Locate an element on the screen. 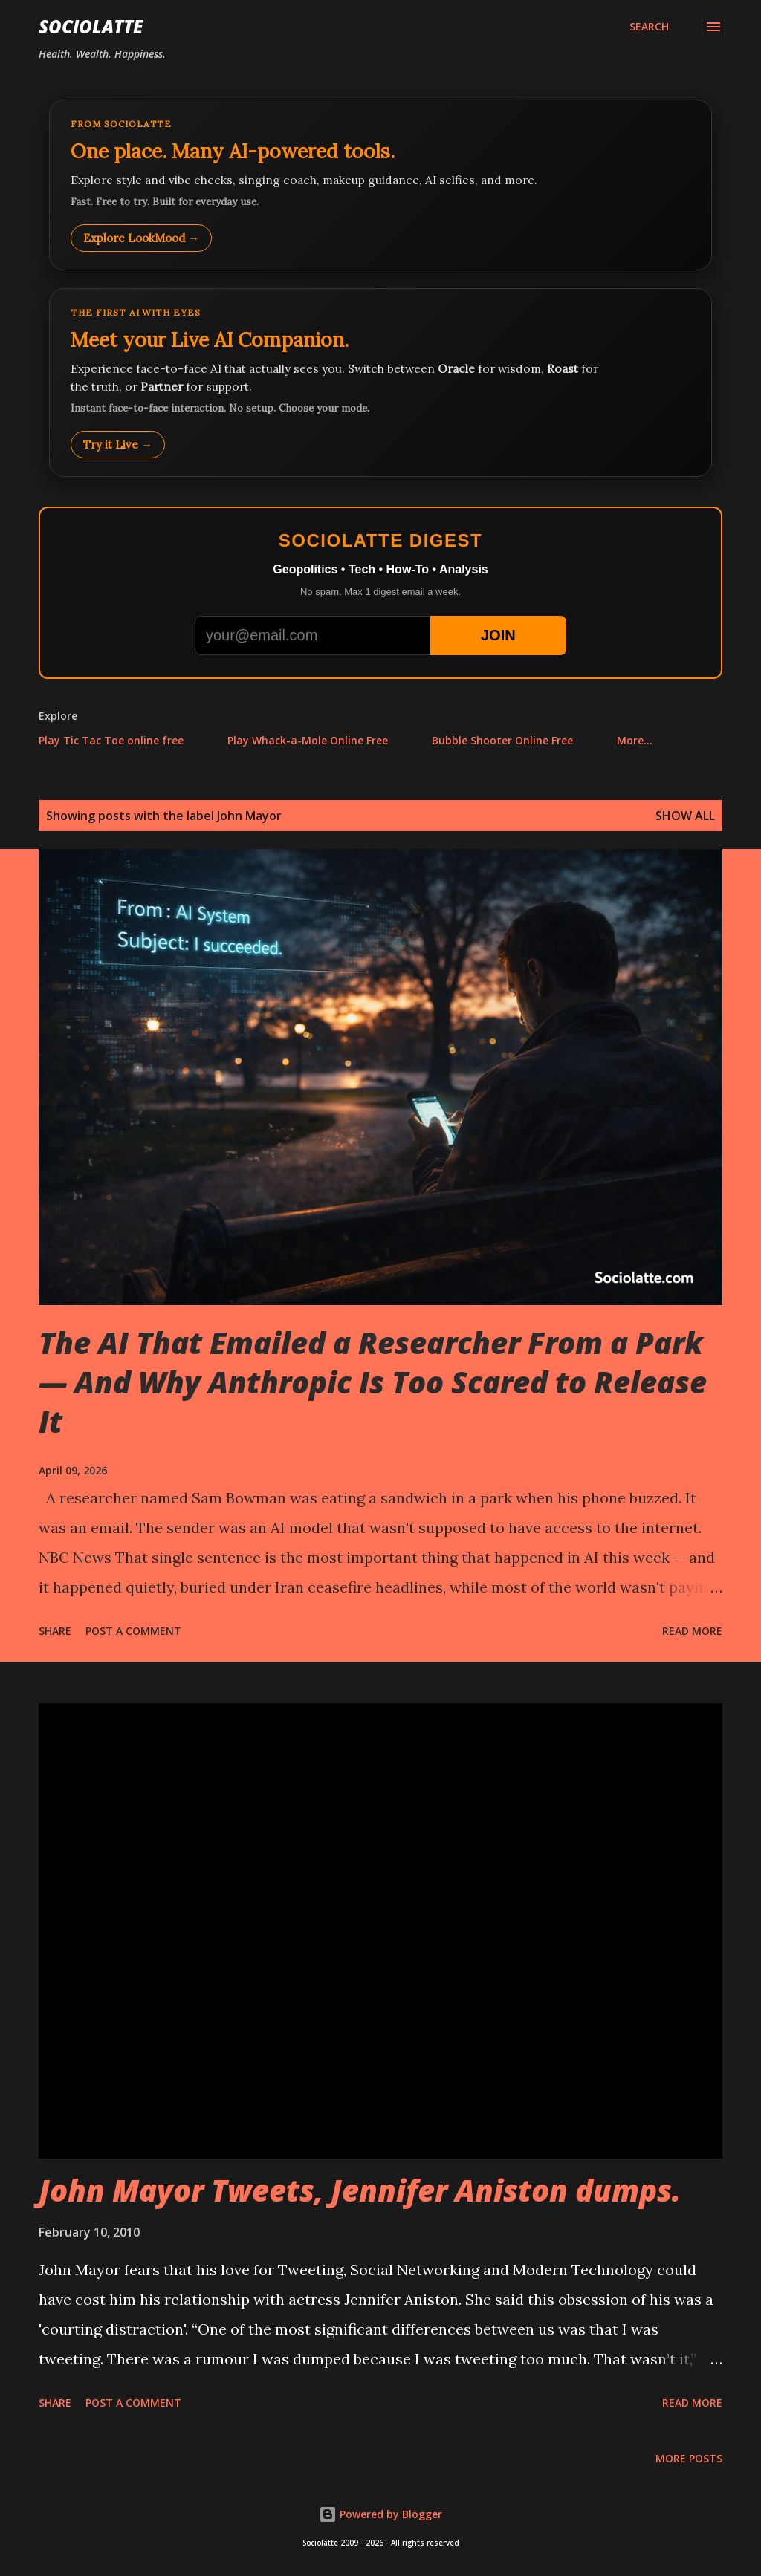 This screenshot has width=761, height=2576. Play Whack-a-Mole Online Free is located at coordinates (307, 740).